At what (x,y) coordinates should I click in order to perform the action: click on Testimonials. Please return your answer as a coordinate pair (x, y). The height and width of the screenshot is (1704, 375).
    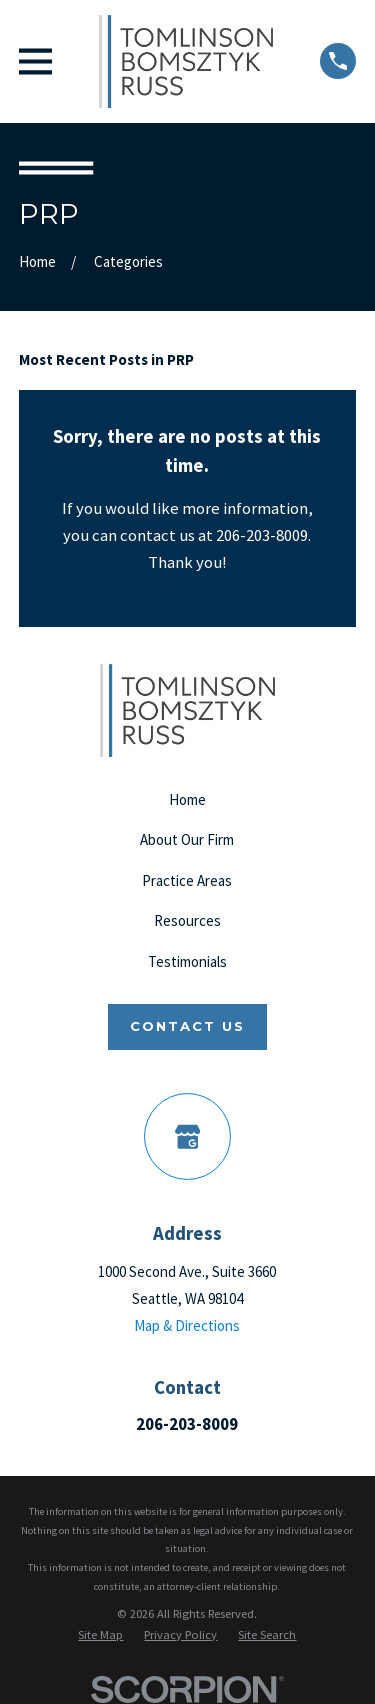
    Looking at the image, I should click on (187, 961).